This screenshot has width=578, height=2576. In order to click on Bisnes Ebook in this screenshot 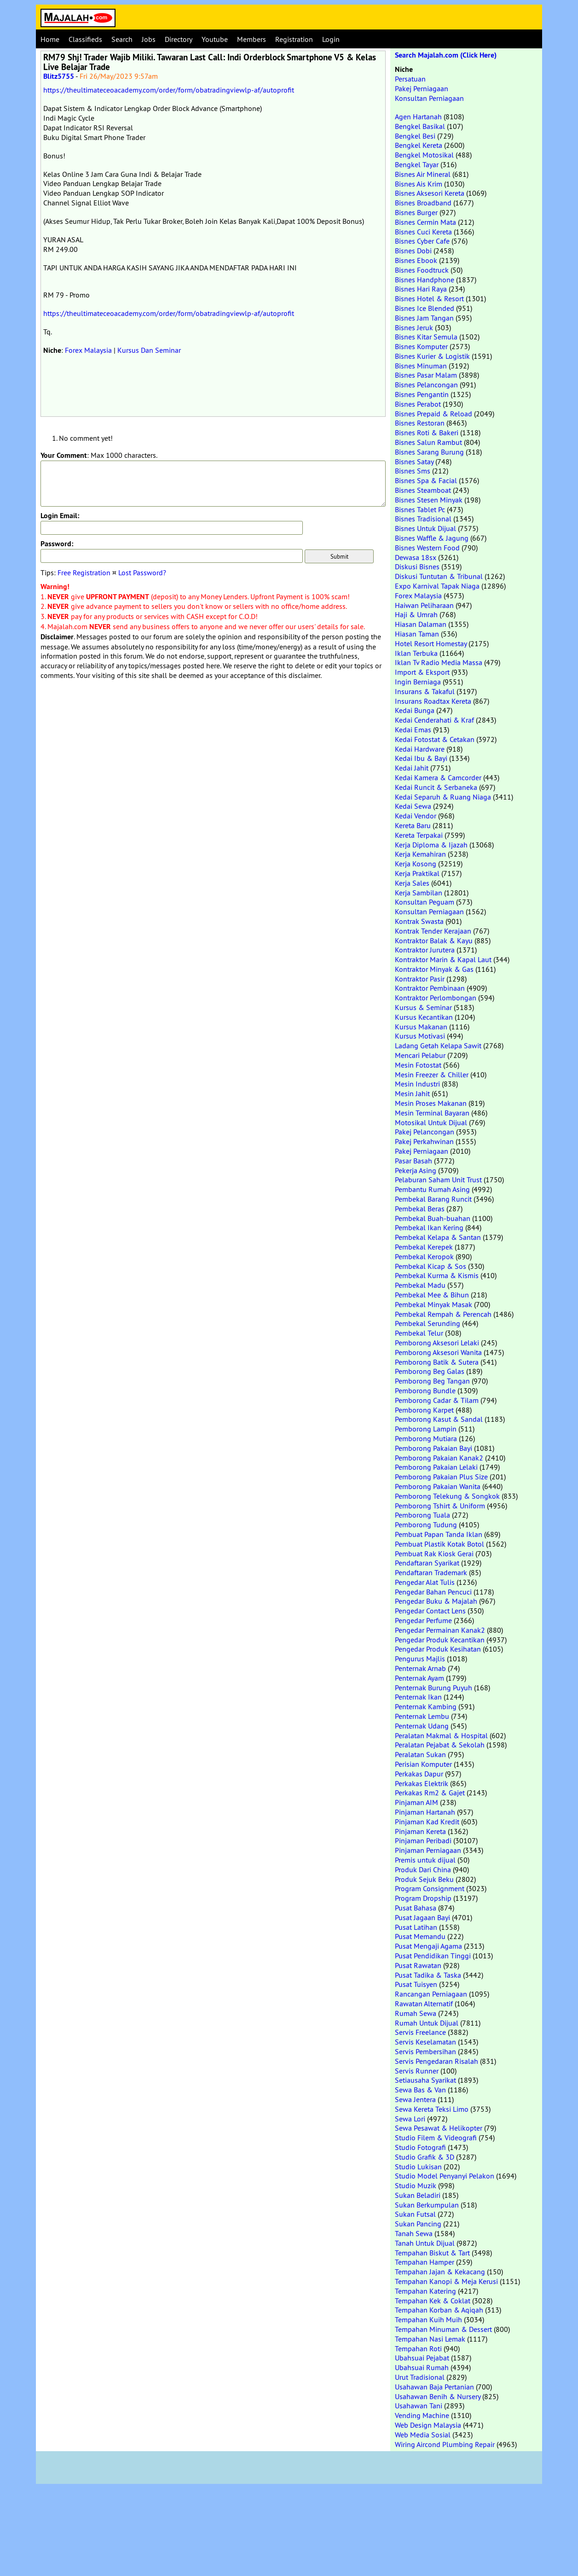, I will do `click(416, 260)`.